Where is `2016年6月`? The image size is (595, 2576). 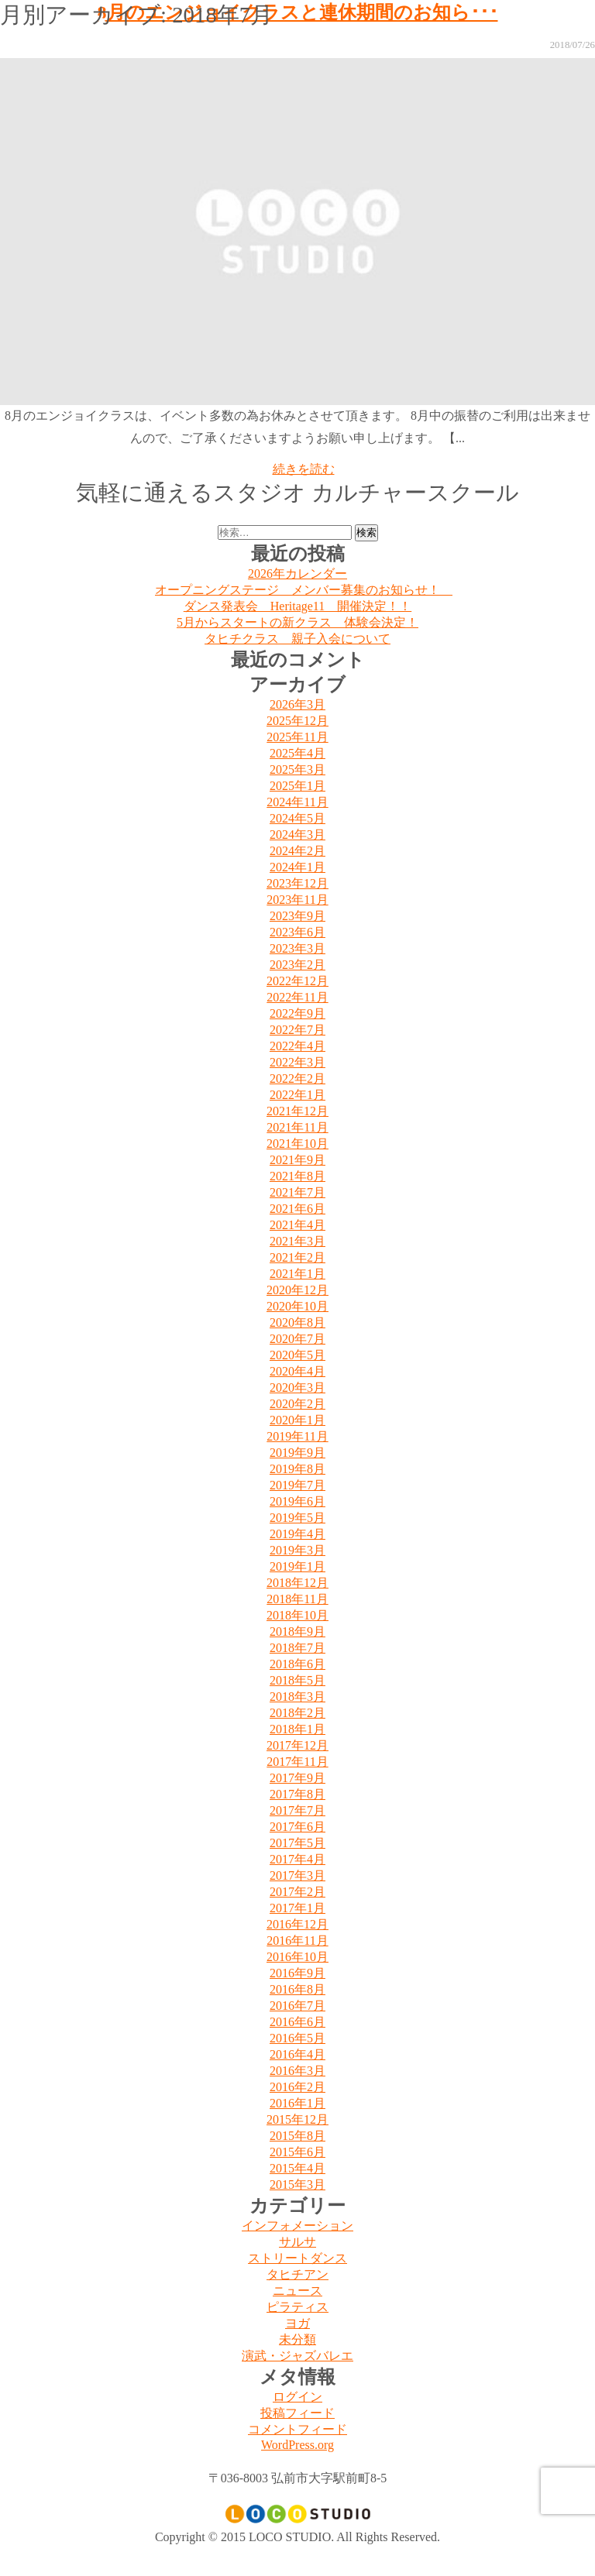
2016年6月 is located at coordinates (297, 2021).